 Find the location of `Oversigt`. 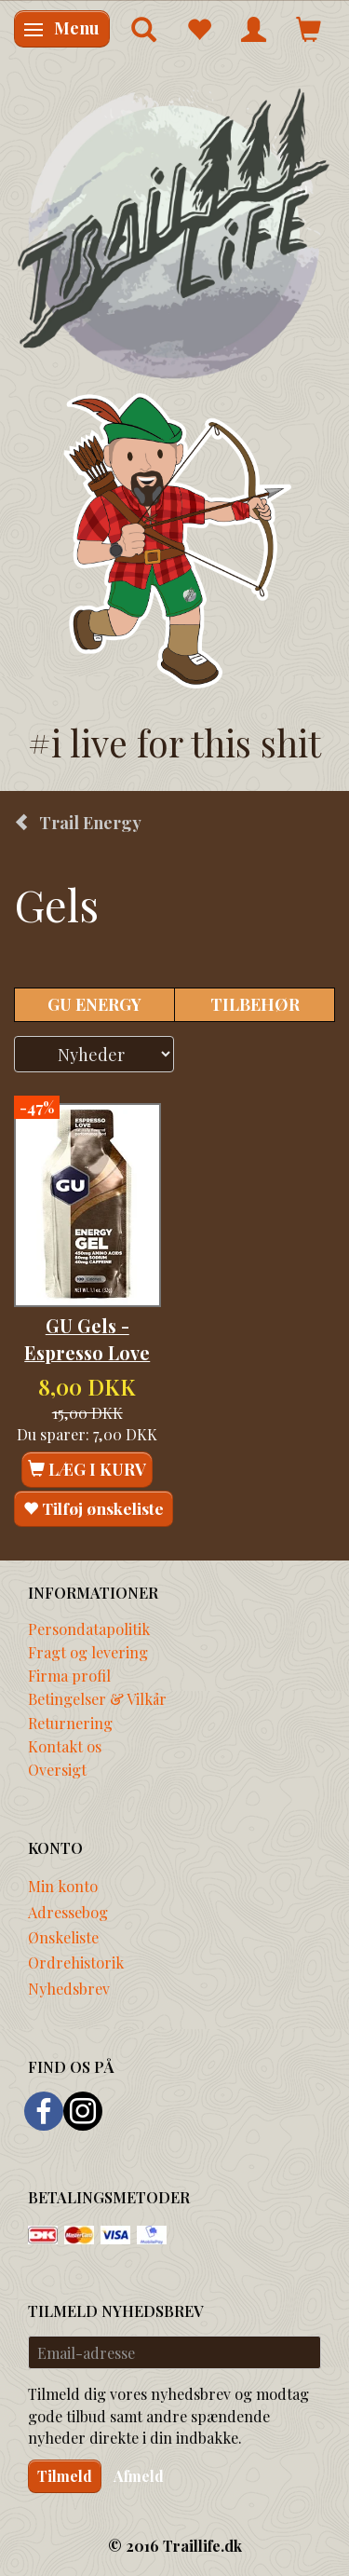

Oversigt is located at coordinates (57, 1769).